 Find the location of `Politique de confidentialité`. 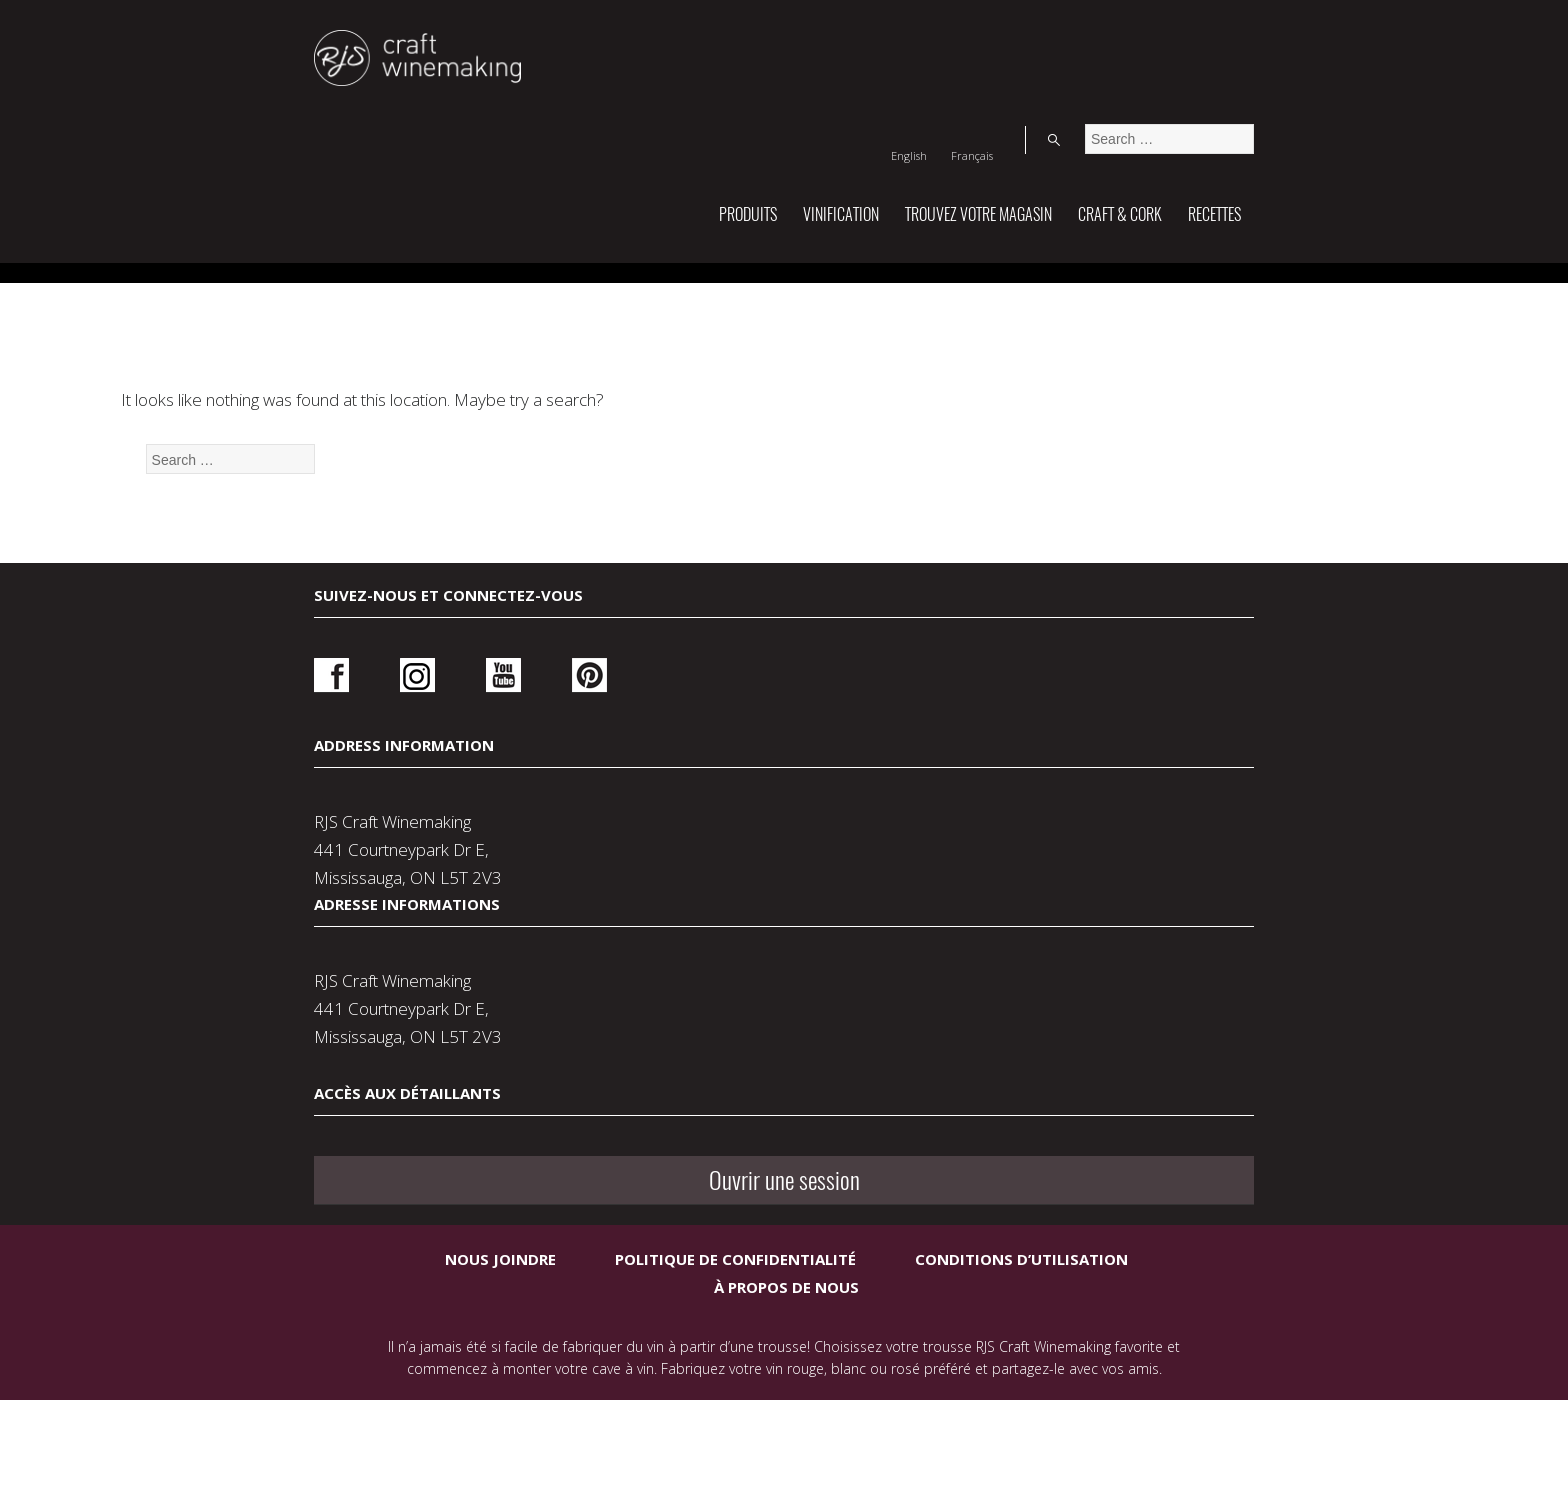

Politique de confidentialité is located at coordinates (735, 1342).